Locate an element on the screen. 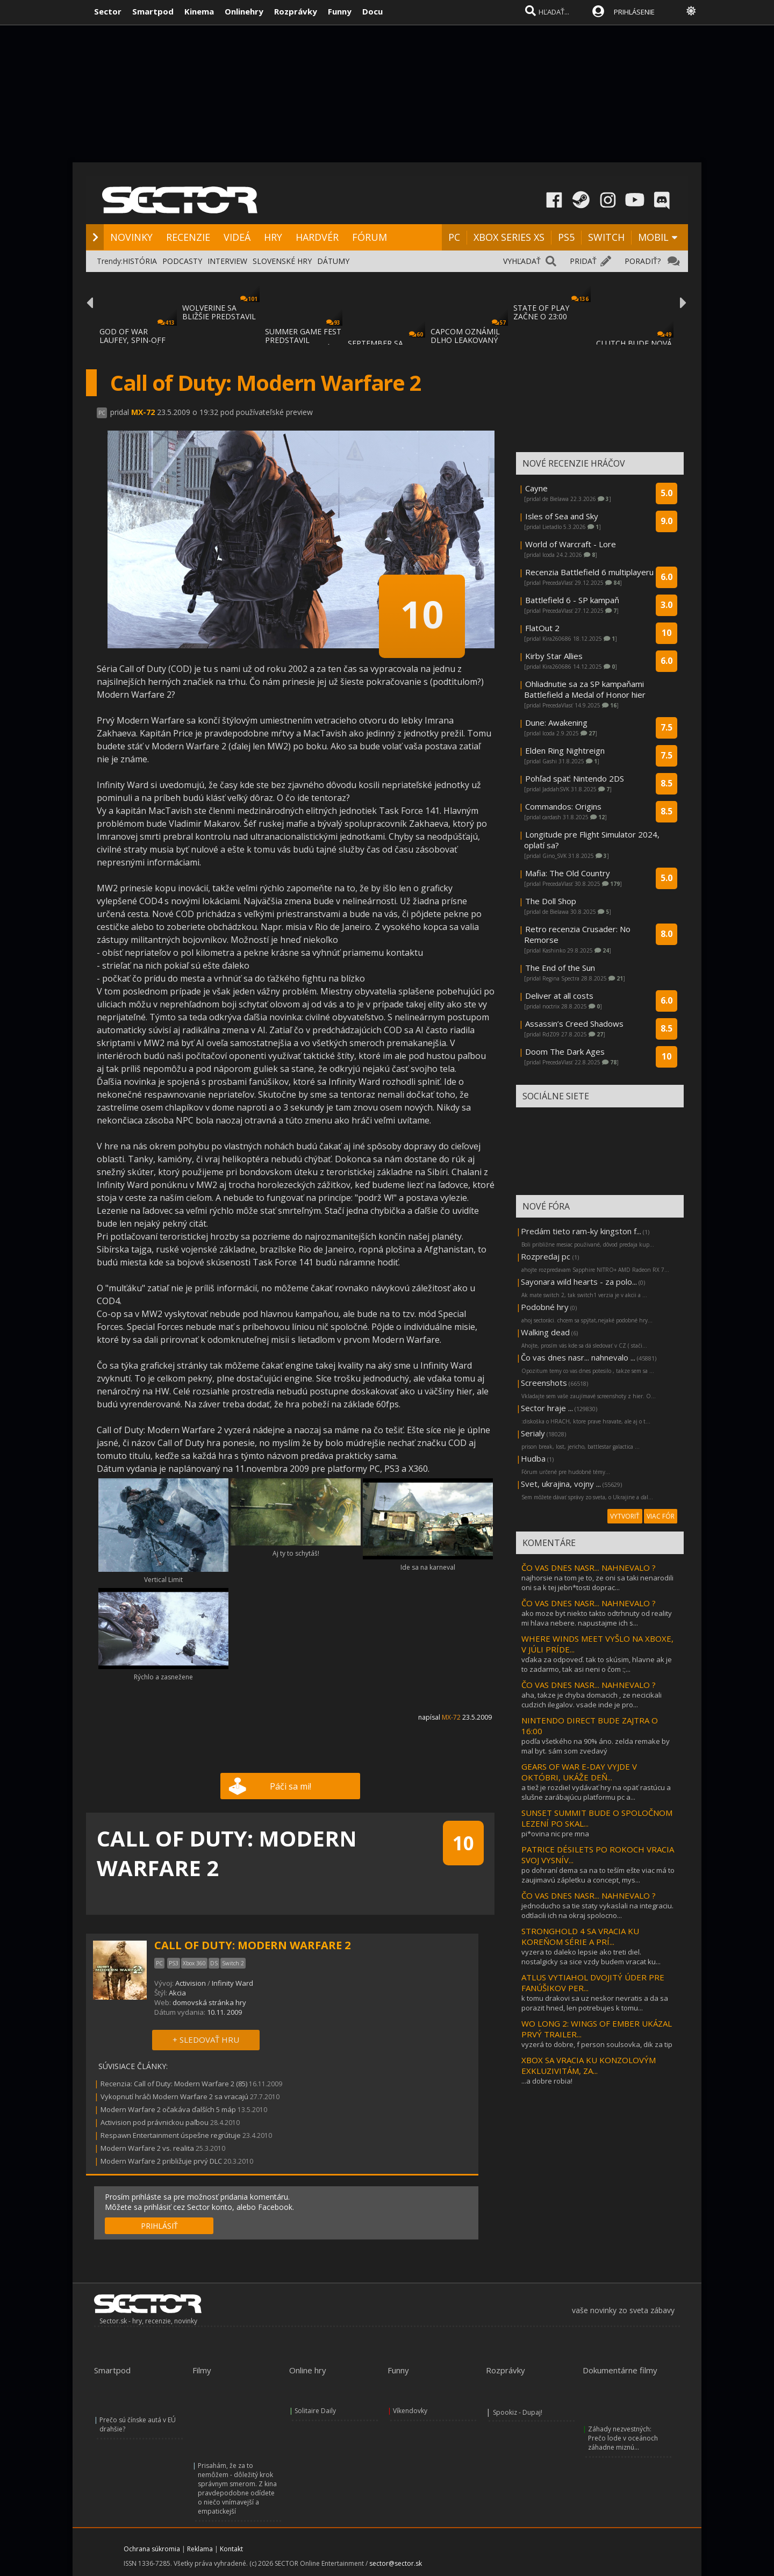 Image resolution: width=774 pixels, height=2576 pixels. najhorsie na tom je to, ze oni sa taki nenarodili oni sa k tej jebn*tosti doprac... is located at coordinates (597, 1582).